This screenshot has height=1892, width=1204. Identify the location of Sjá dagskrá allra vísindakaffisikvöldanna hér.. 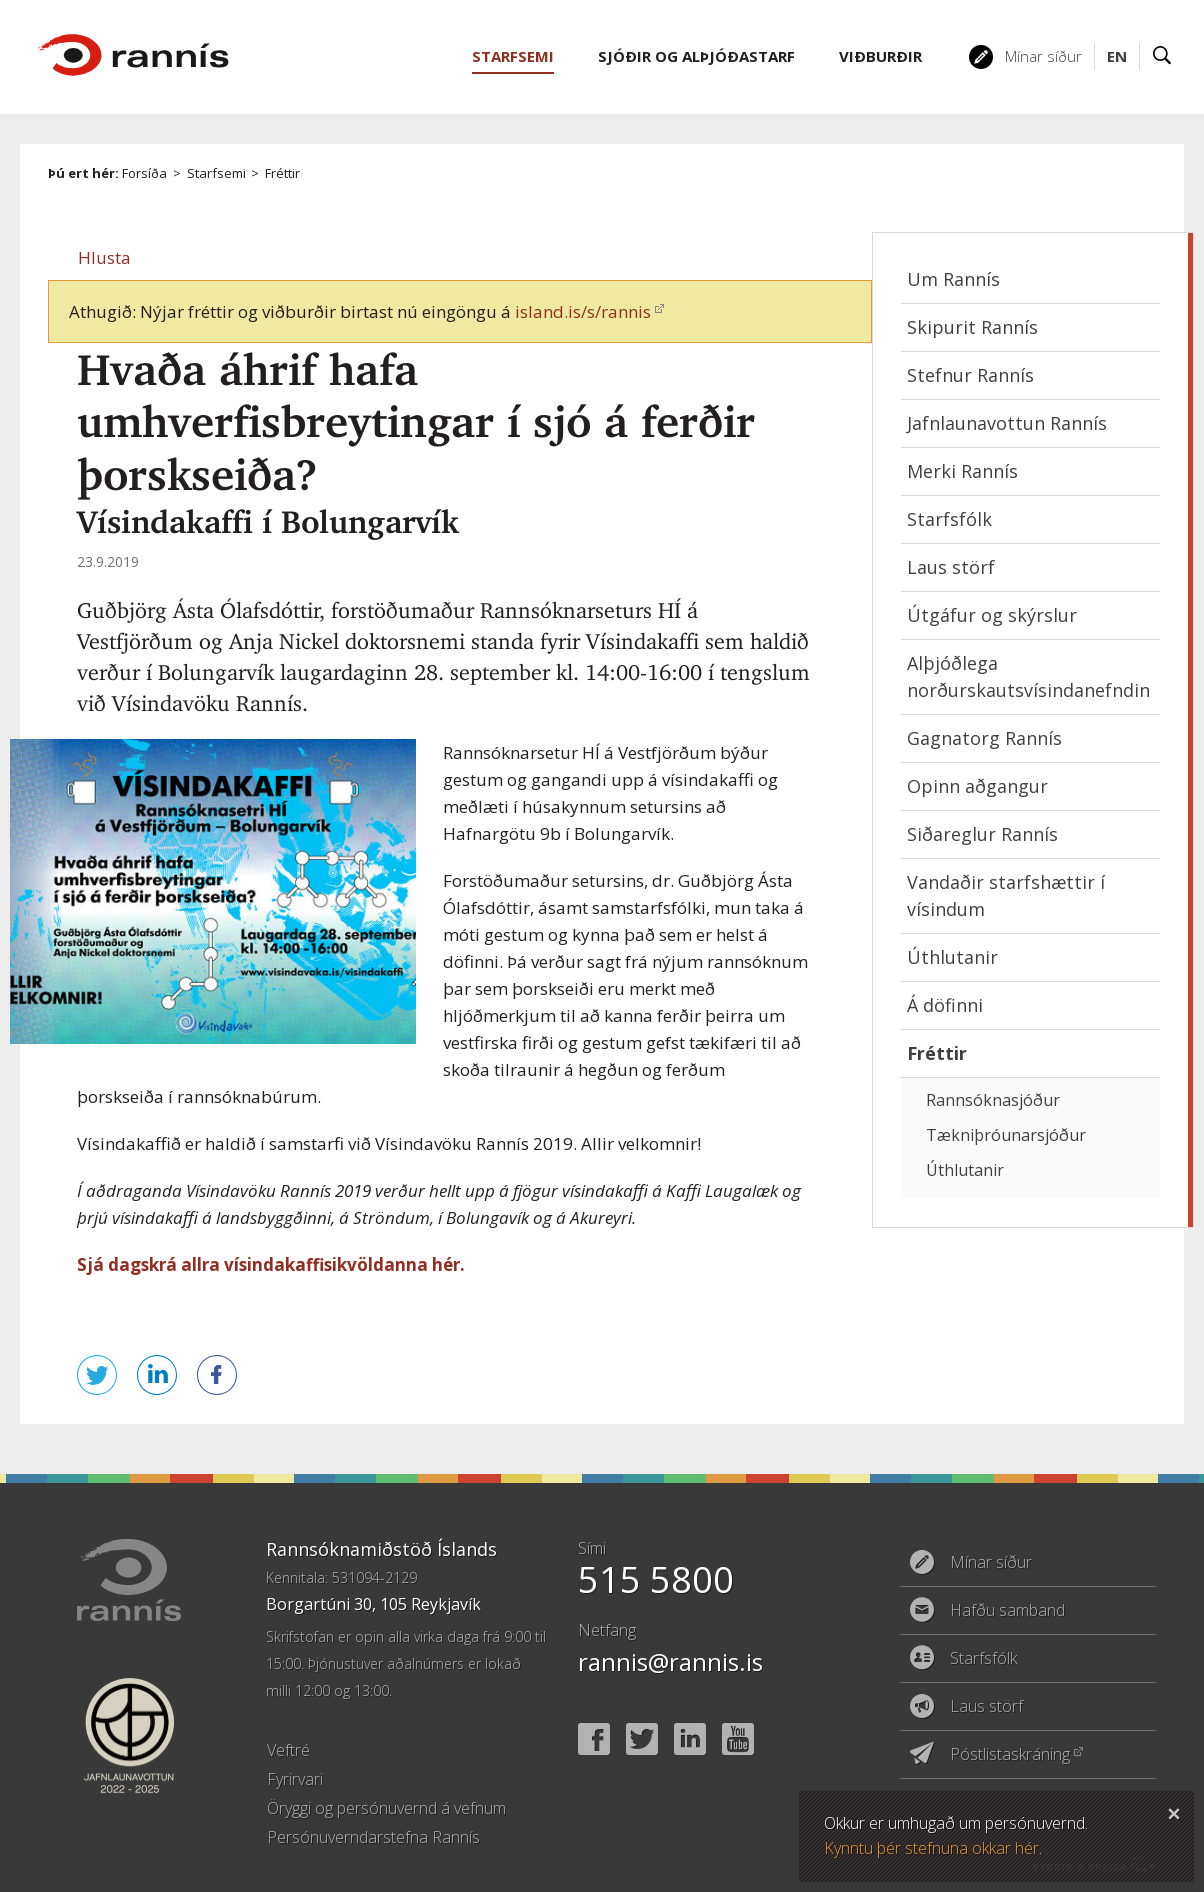
(273, 1264).